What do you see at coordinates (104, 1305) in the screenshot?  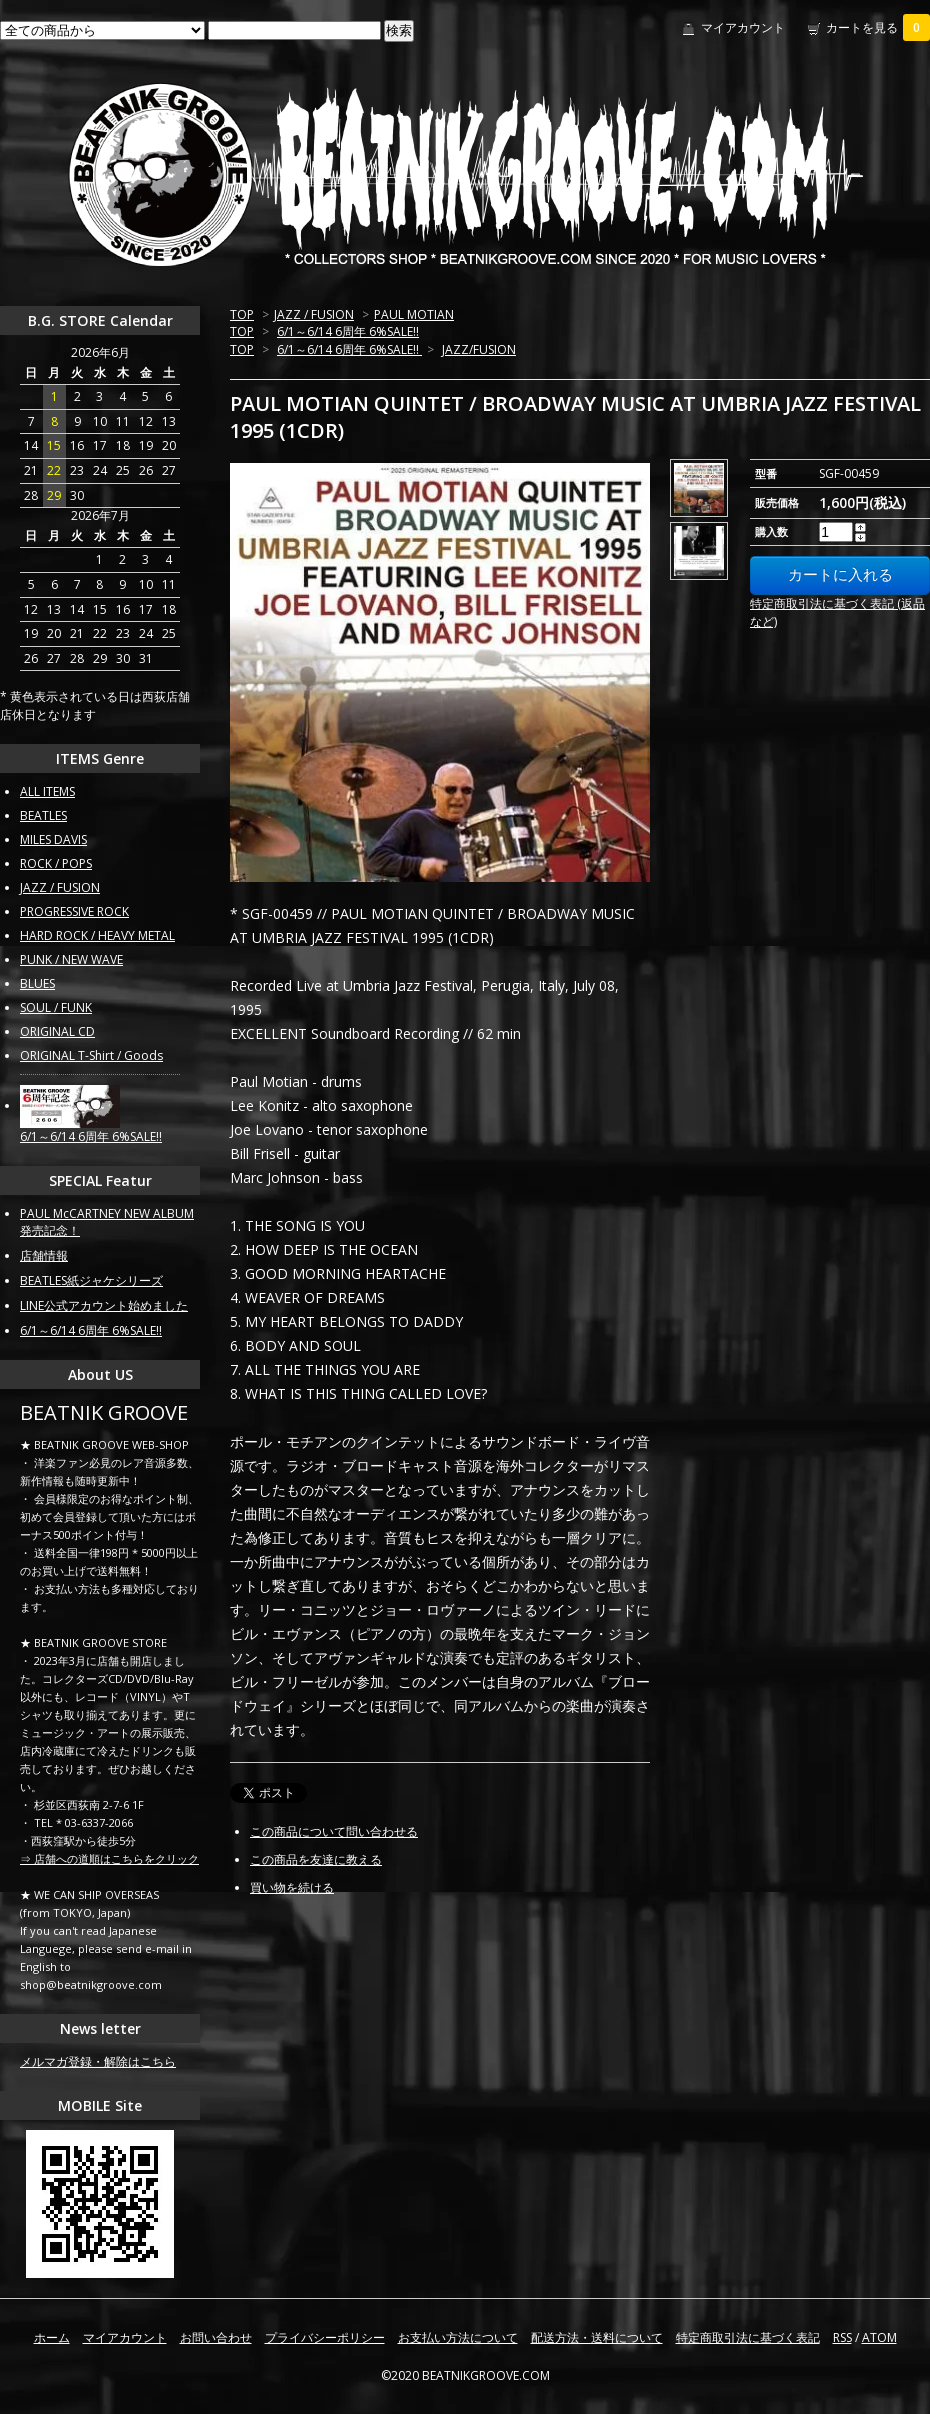 I see `LINE公式アカウント始めました` at bounding box center [104, 1305].